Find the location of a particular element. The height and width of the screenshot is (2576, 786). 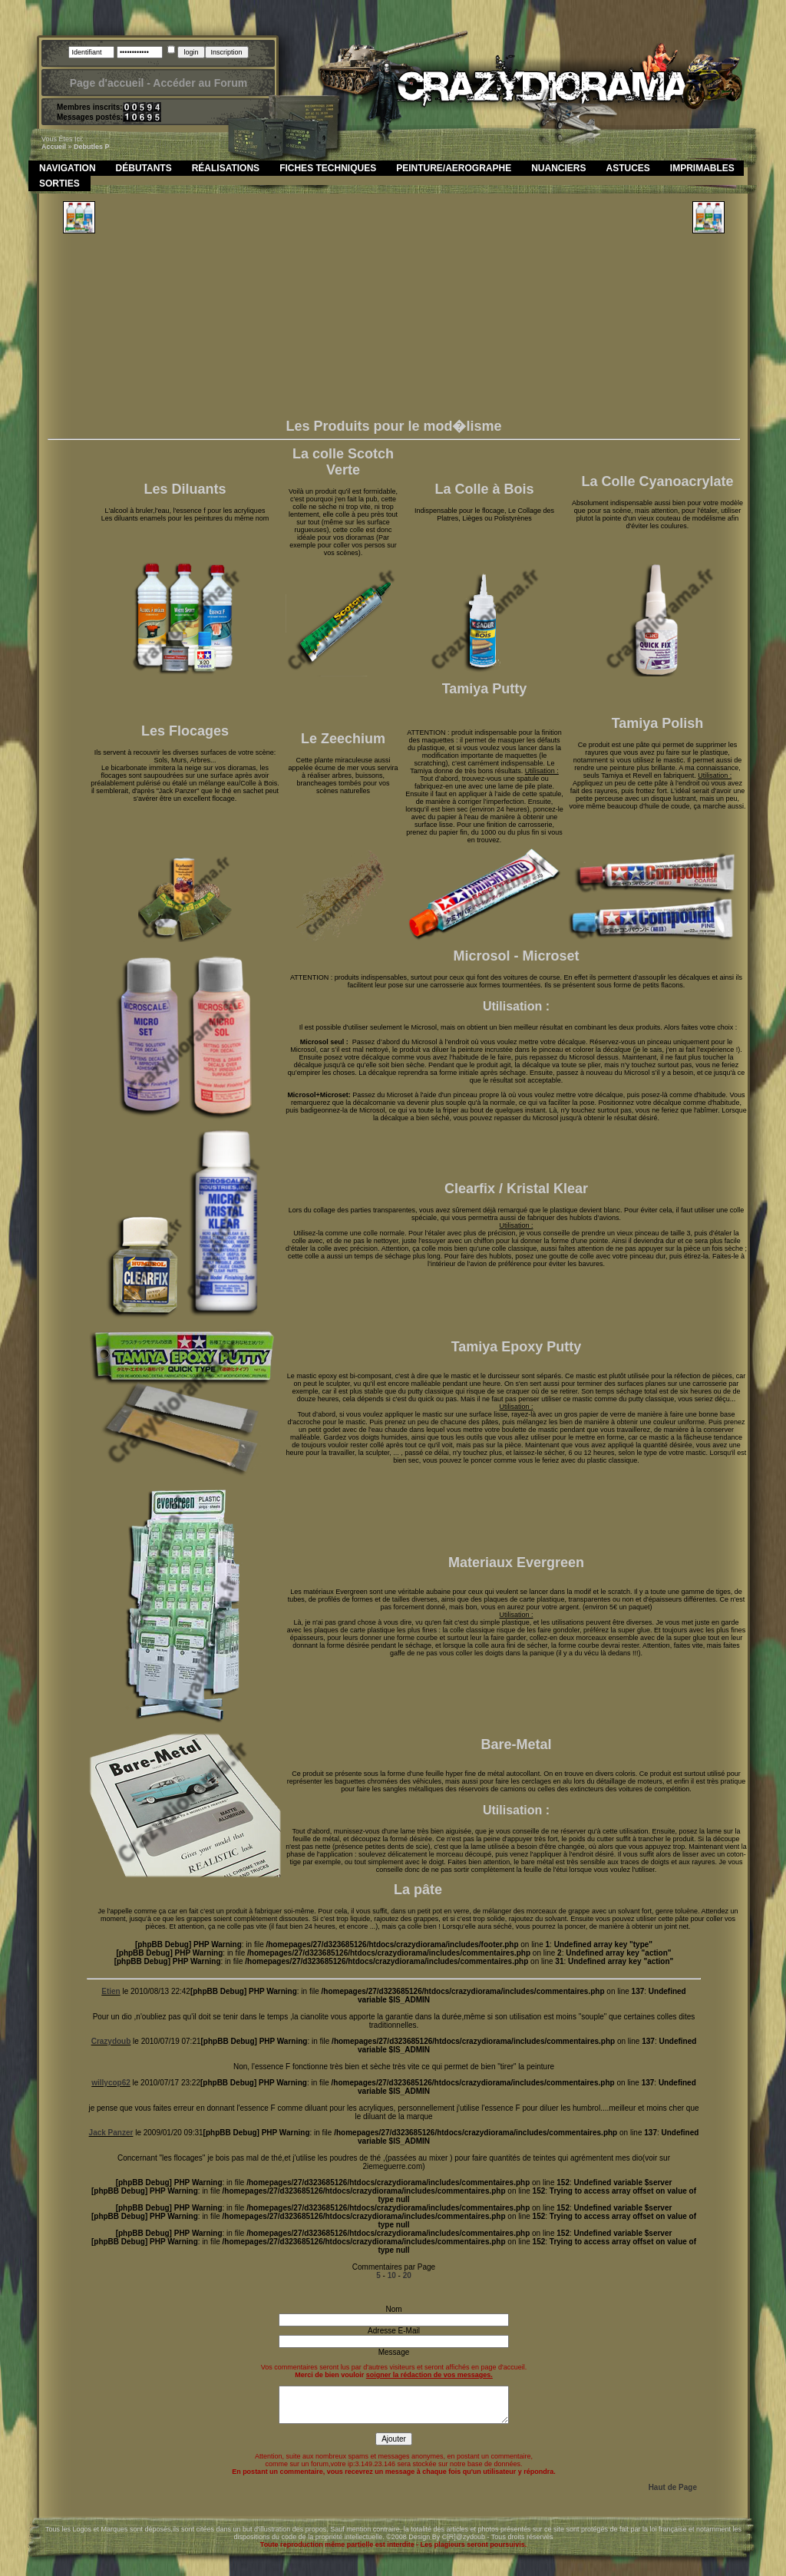

Nom is located at coordinates (393, 2309).